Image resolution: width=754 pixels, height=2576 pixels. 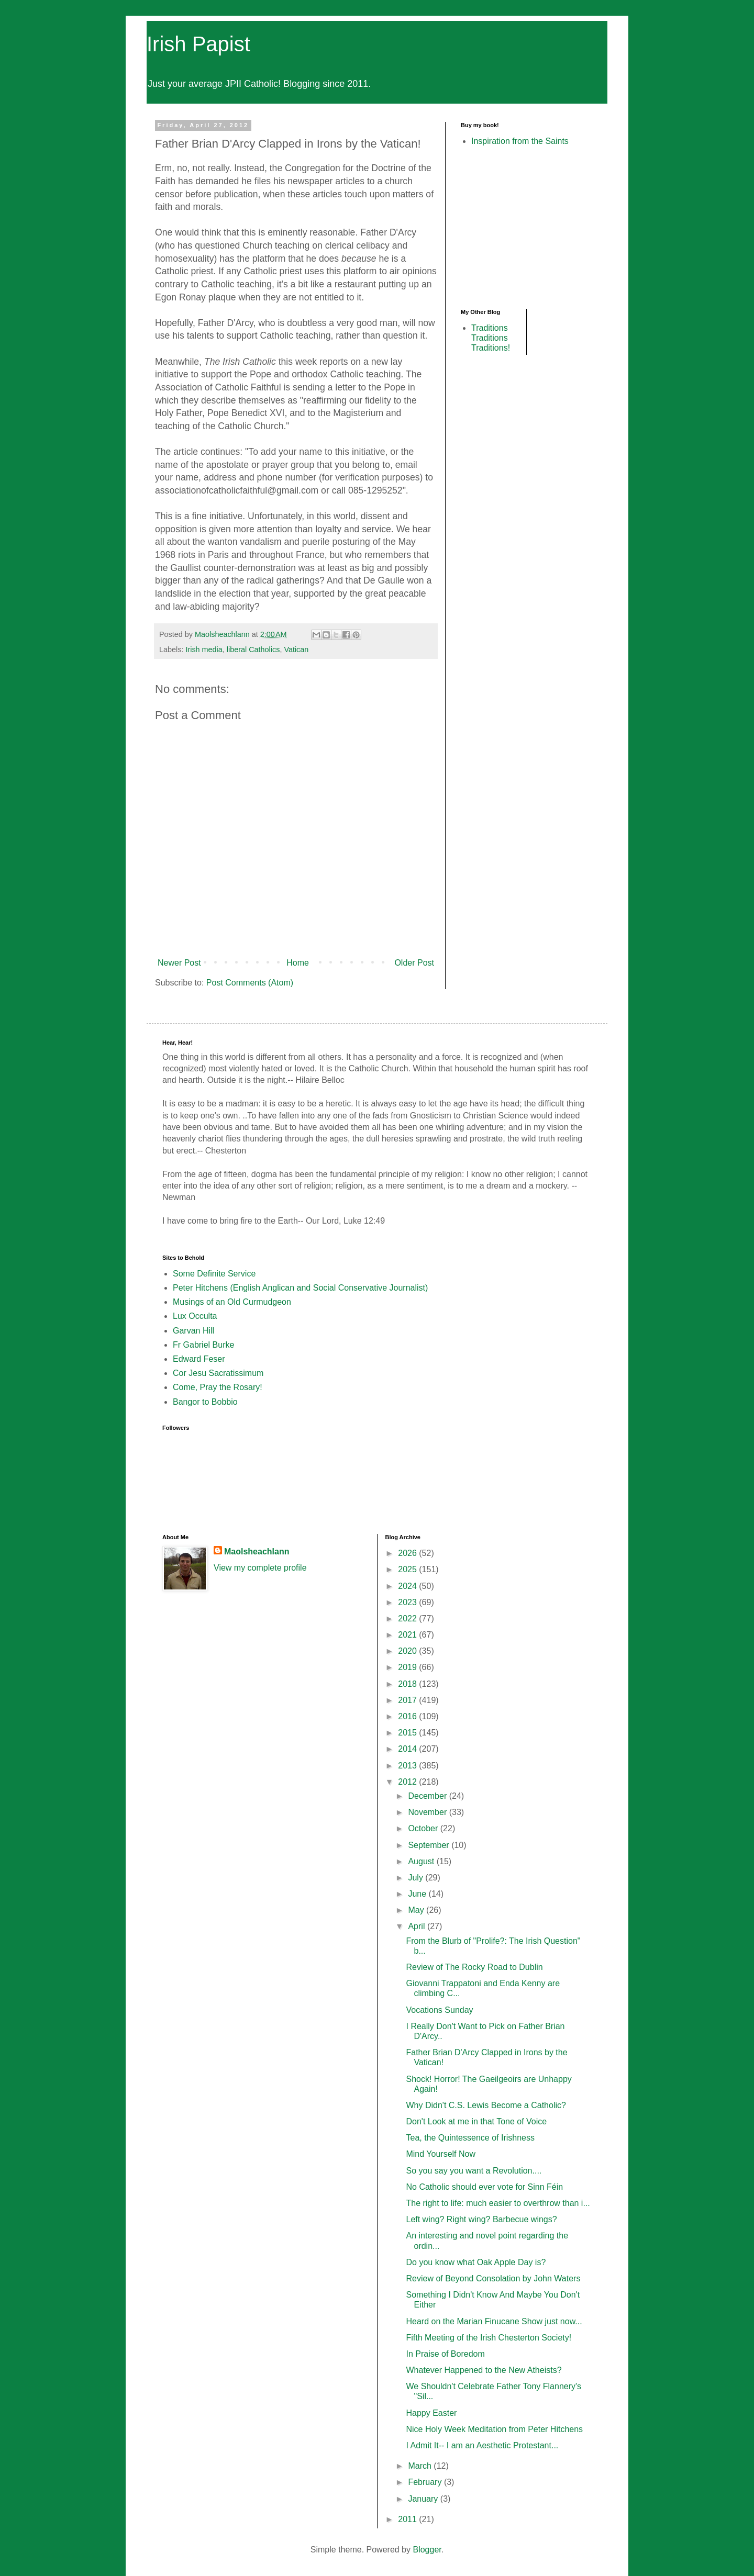 What do you see at coordinates (488, 2337) in the screenshot?
I see `Fifth Meeting of the Irish Chesterton Society!` at bounding box center [488, 2337].